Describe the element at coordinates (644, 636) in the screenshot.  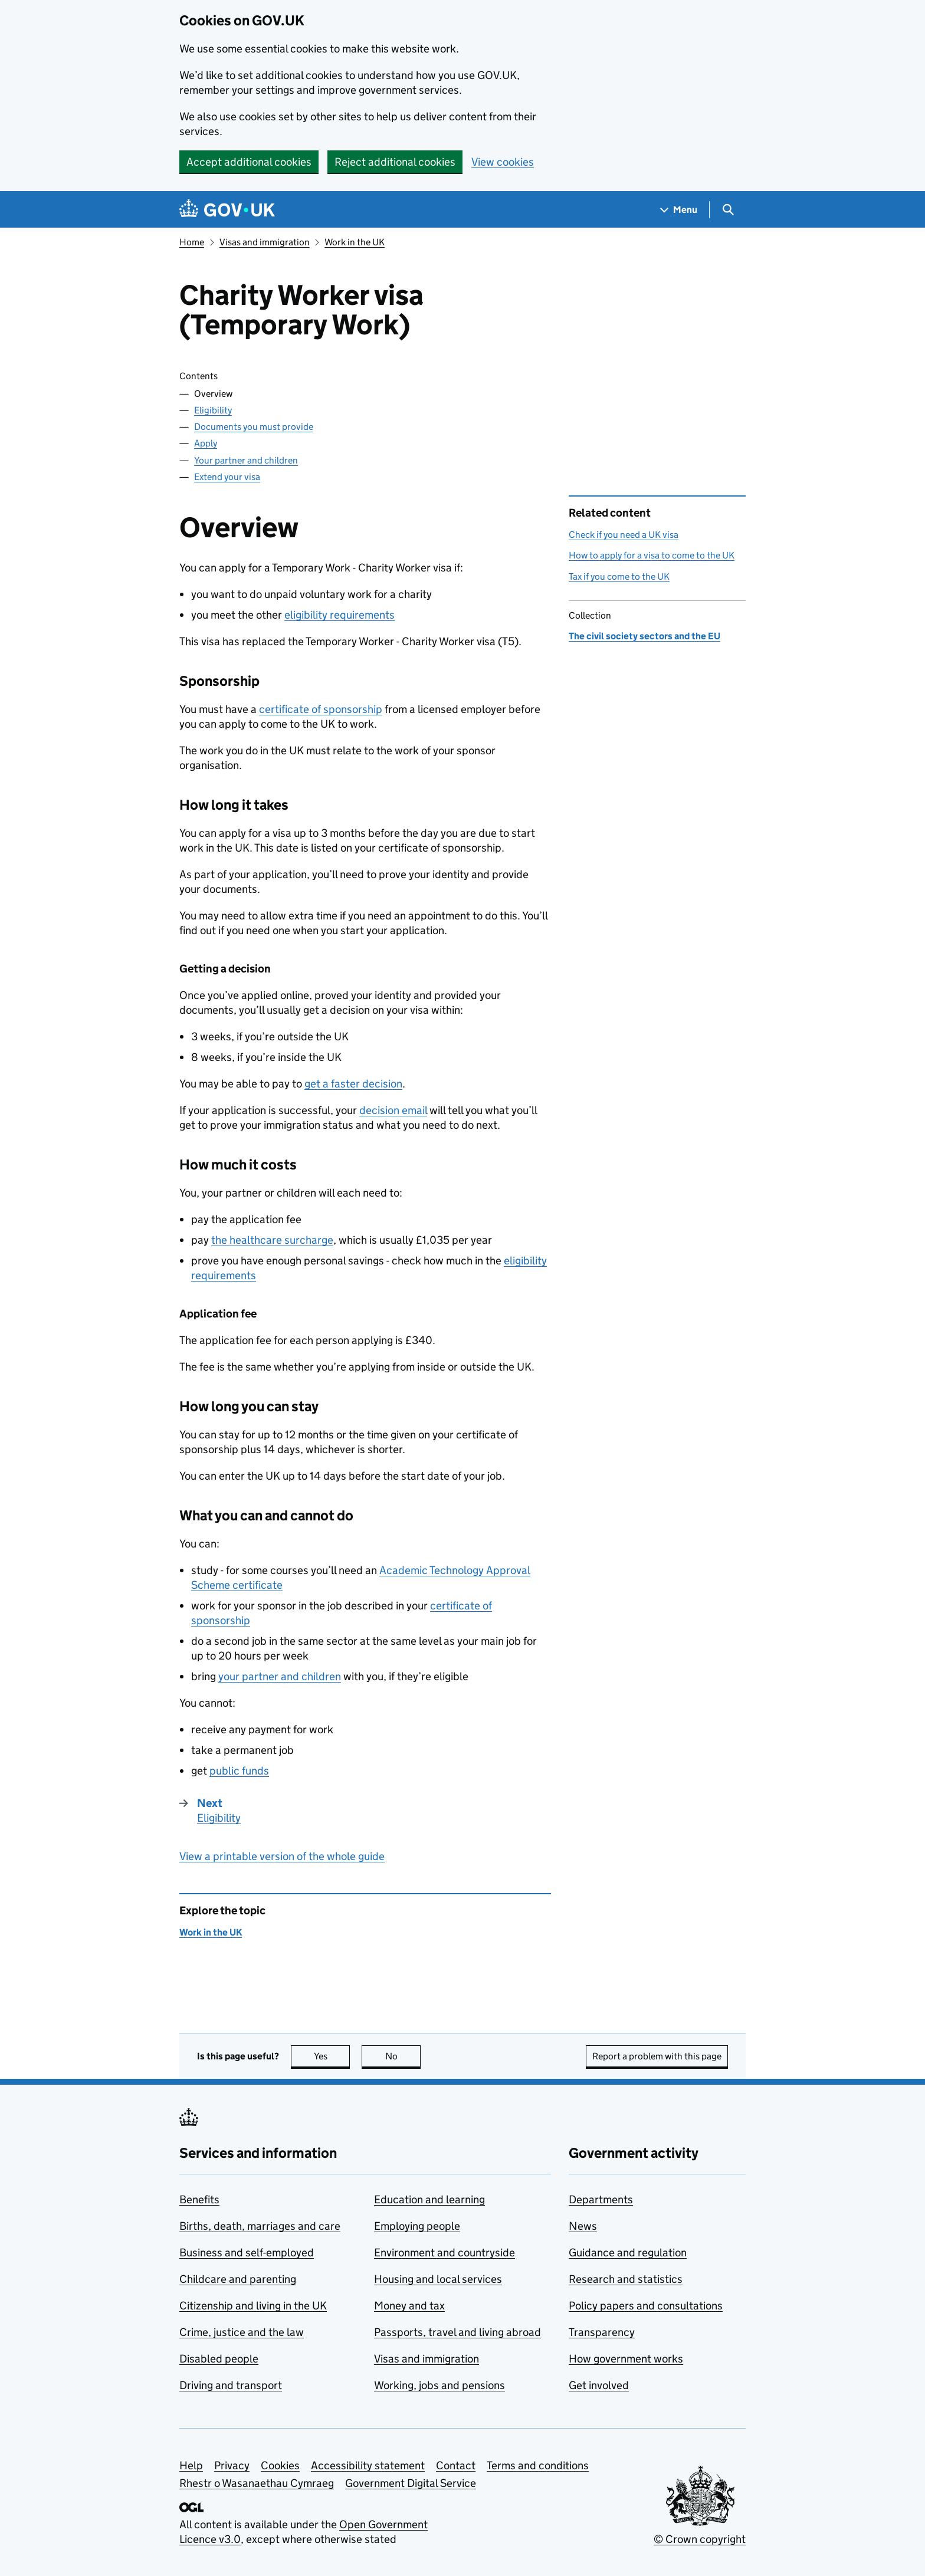
I see `The civil society sectors and the EU` at that location.